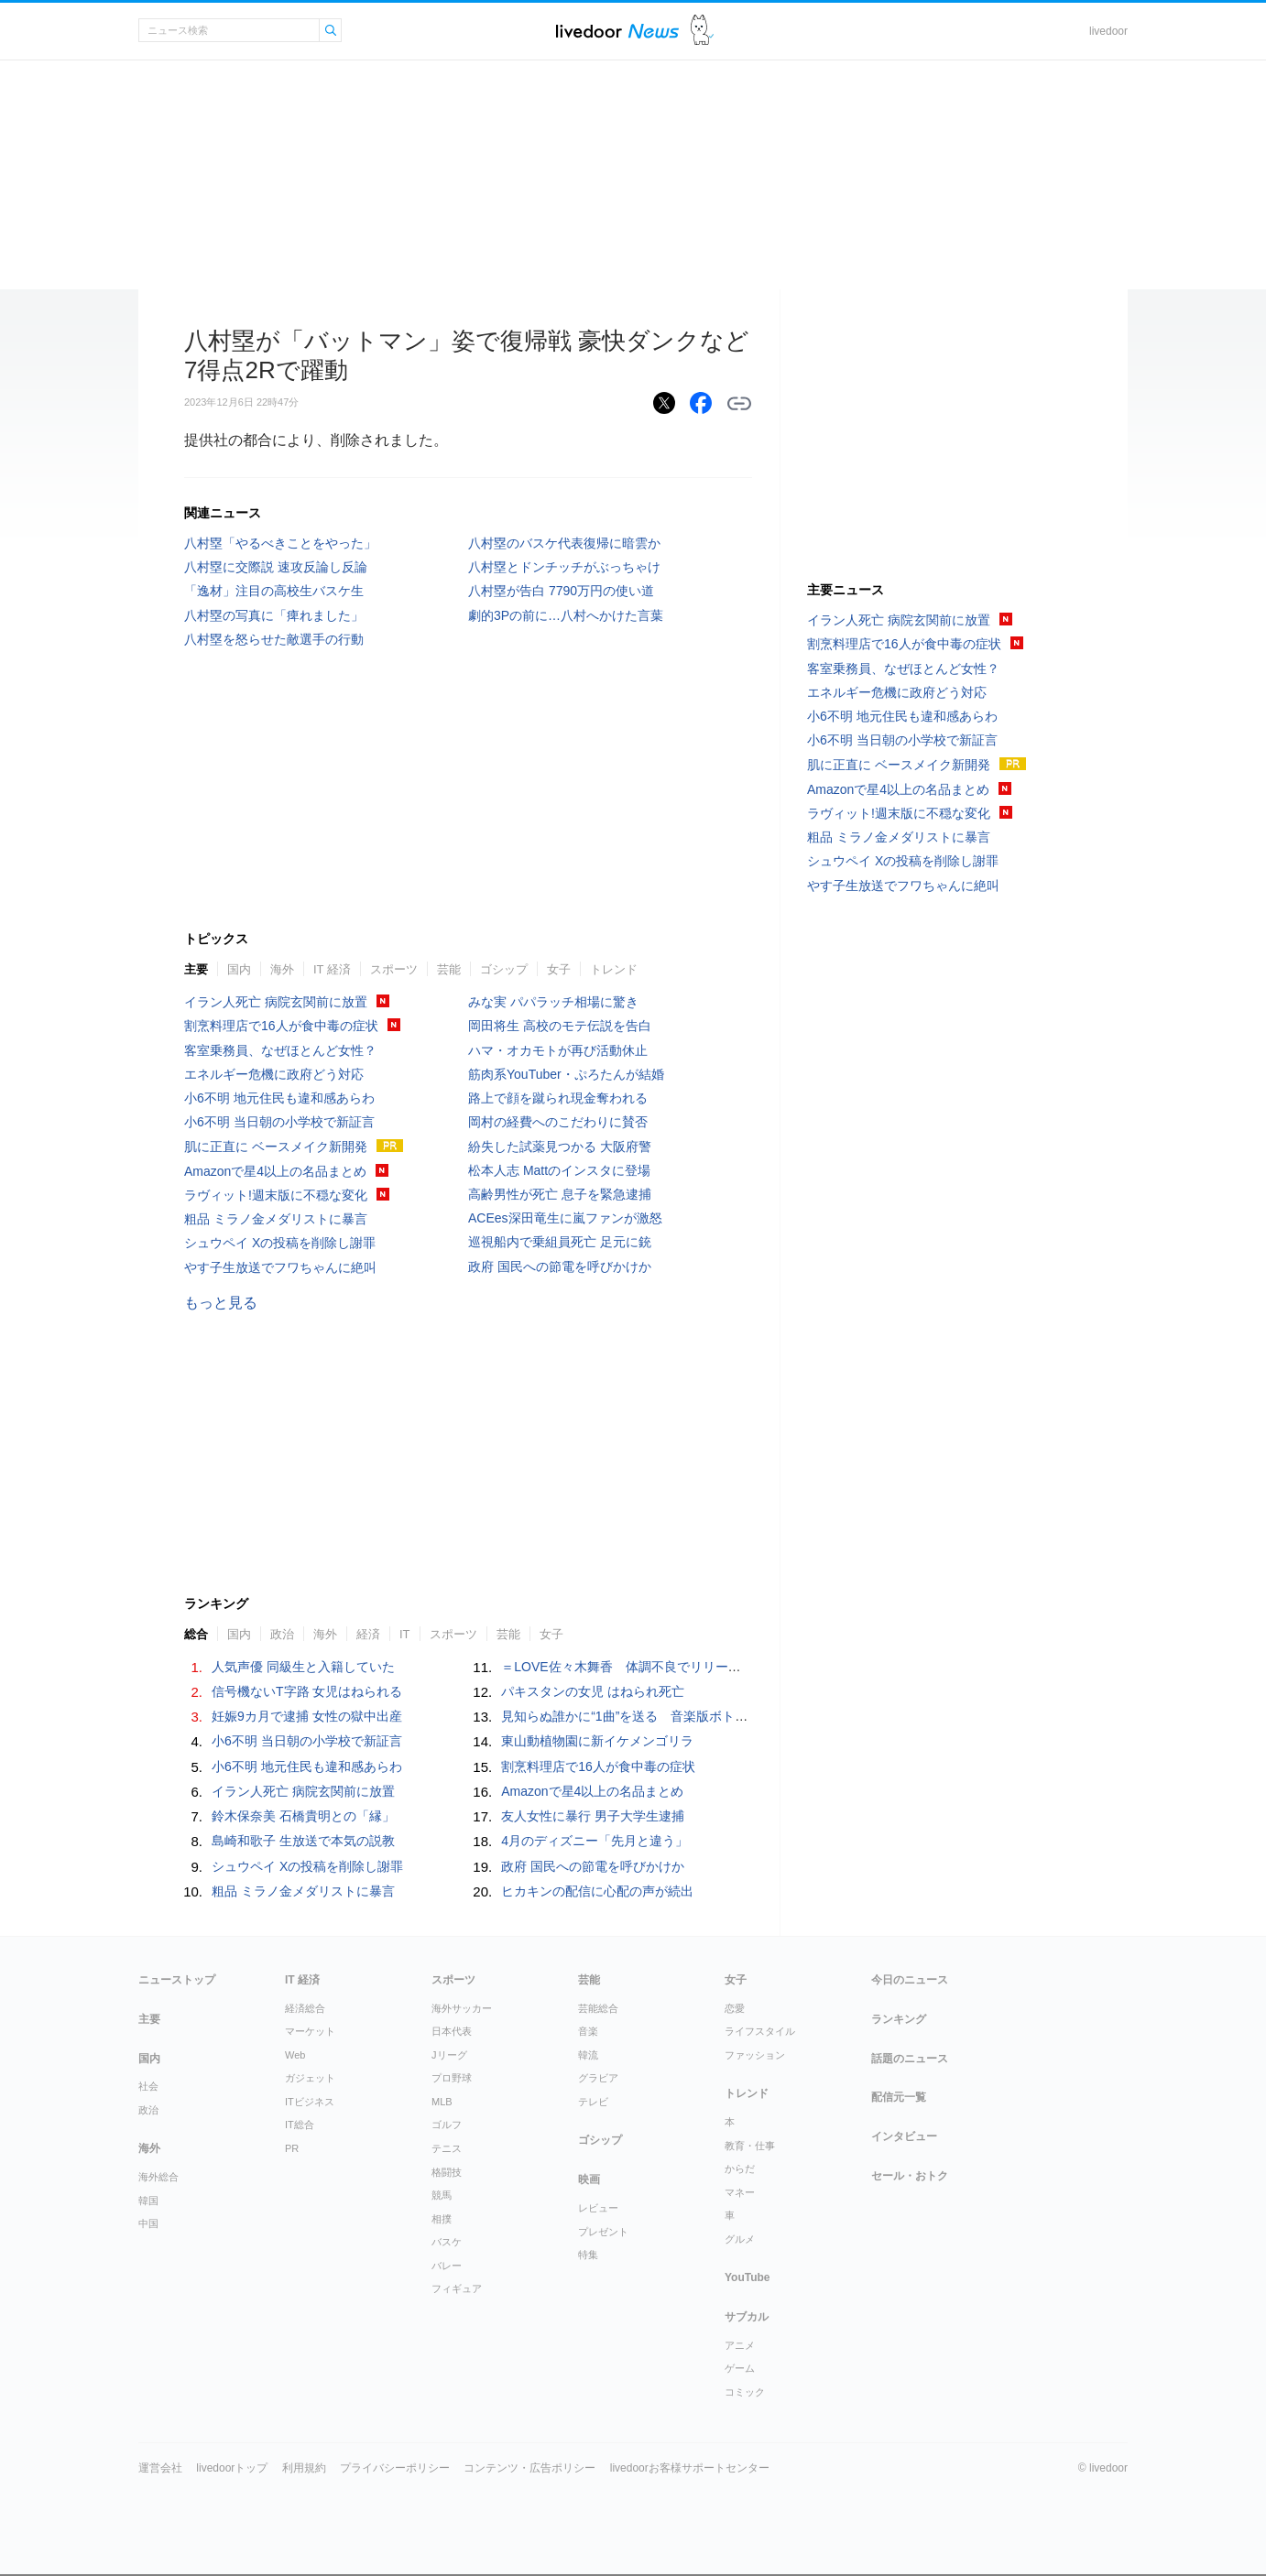 This screenshot has height=2576, width=1266. What do you see at coordinates (441, 2218) in the screenshot?
I see `相撲` at bounding box center [441, 2218].